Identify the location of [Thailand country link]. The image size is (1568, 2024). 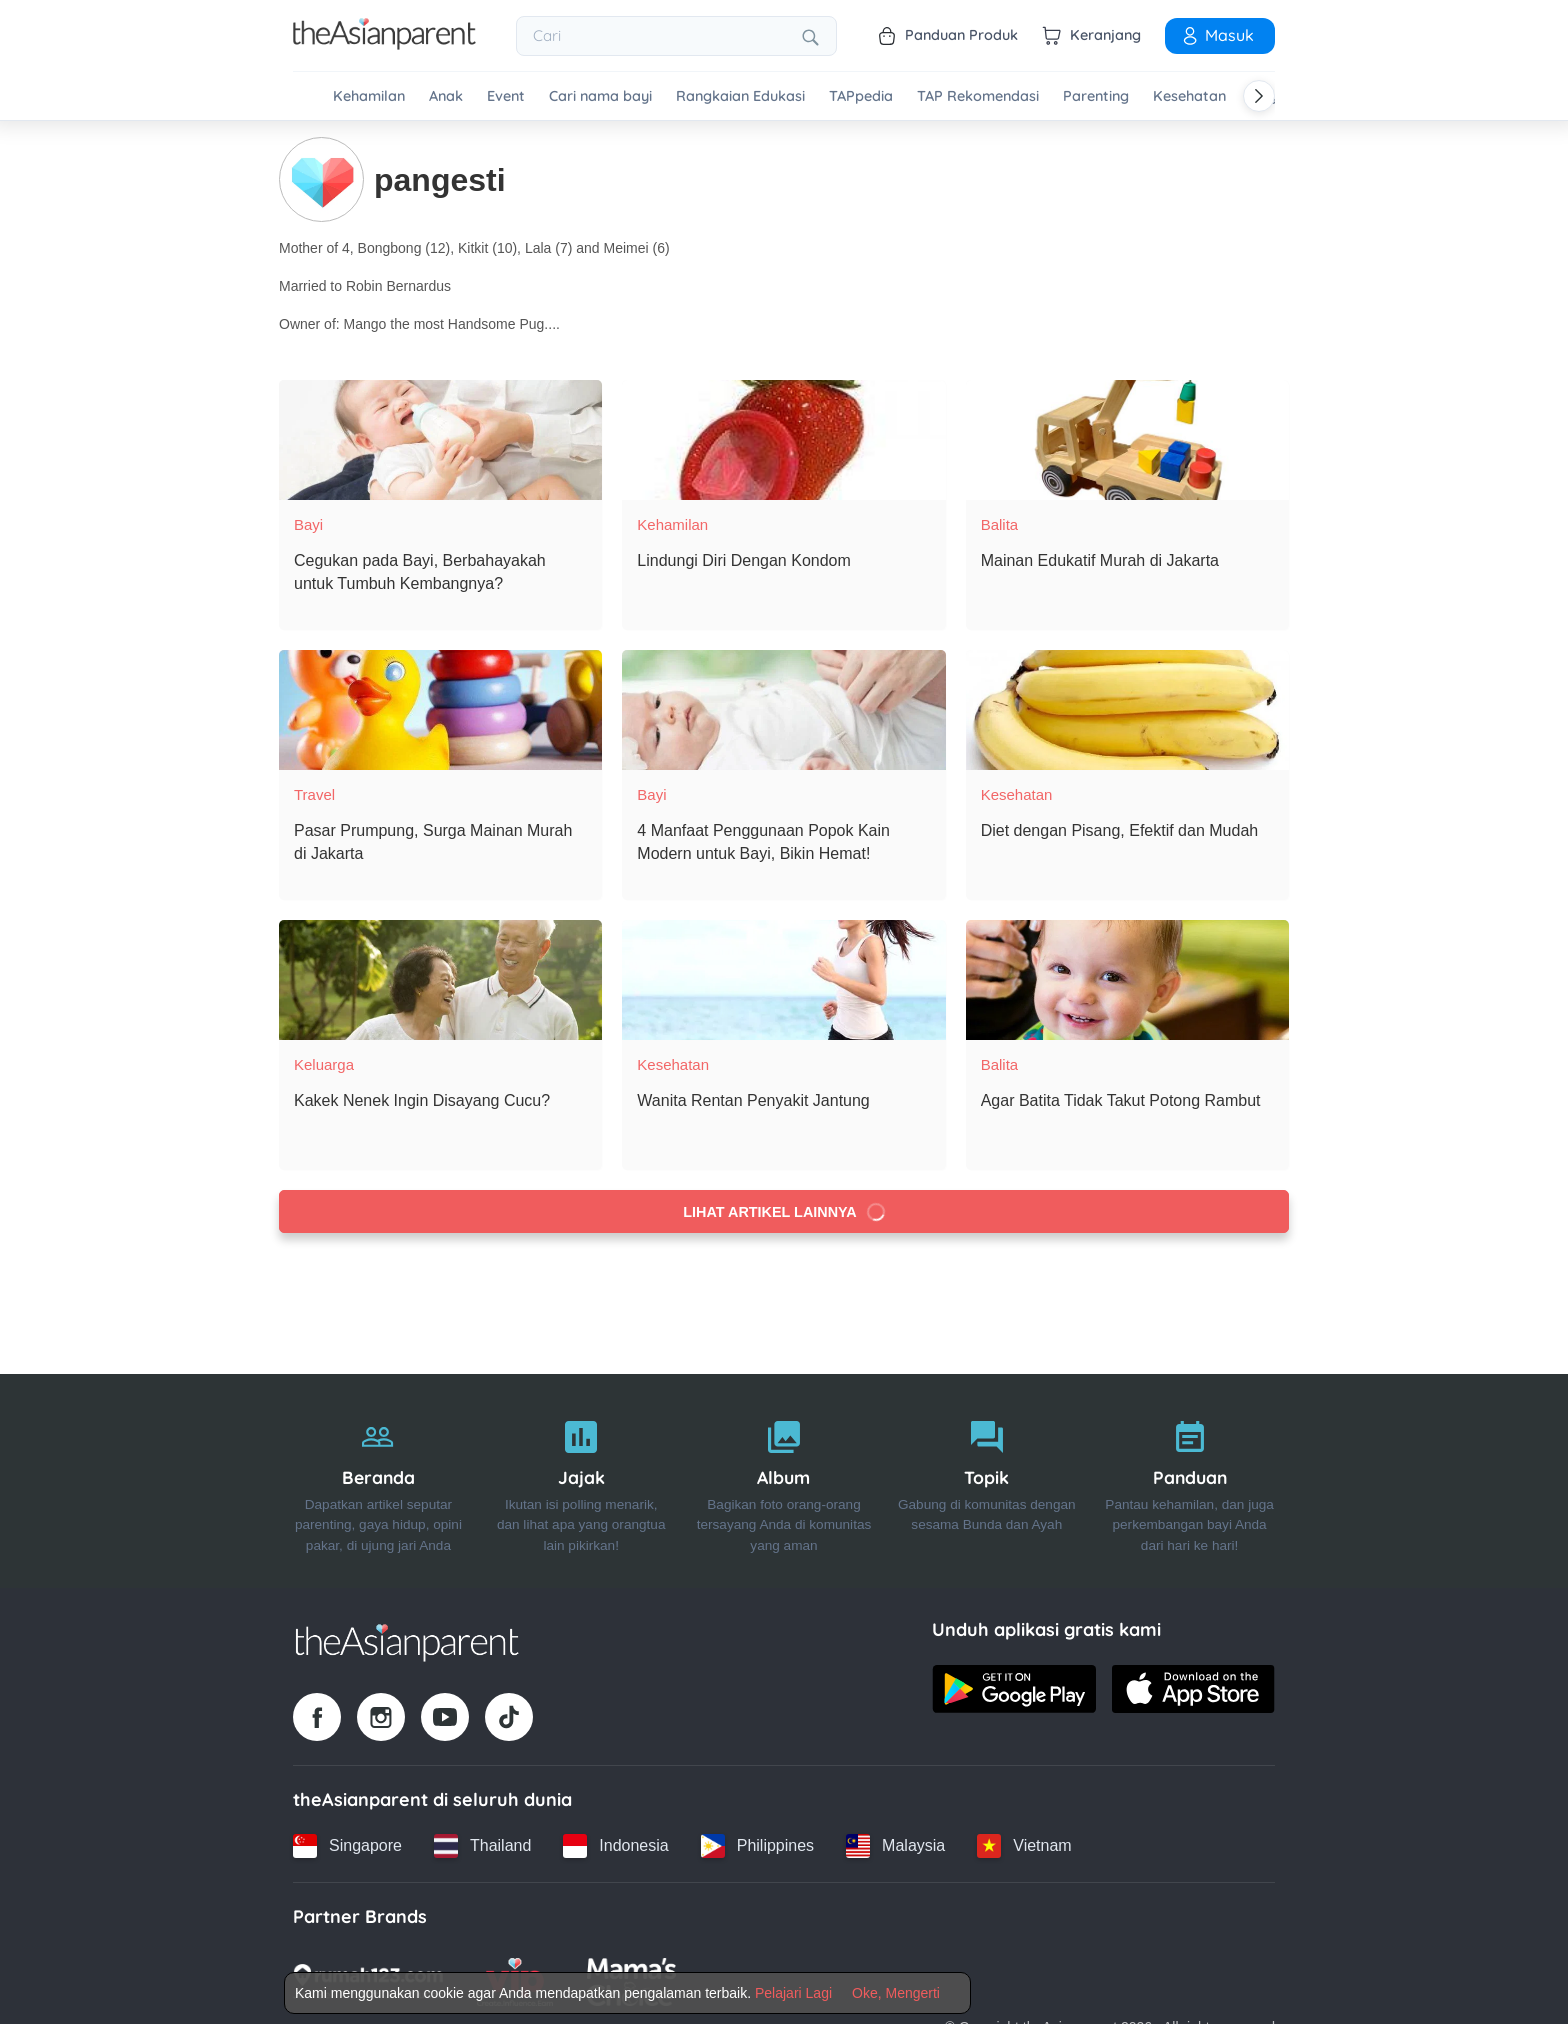
(482, 1846).